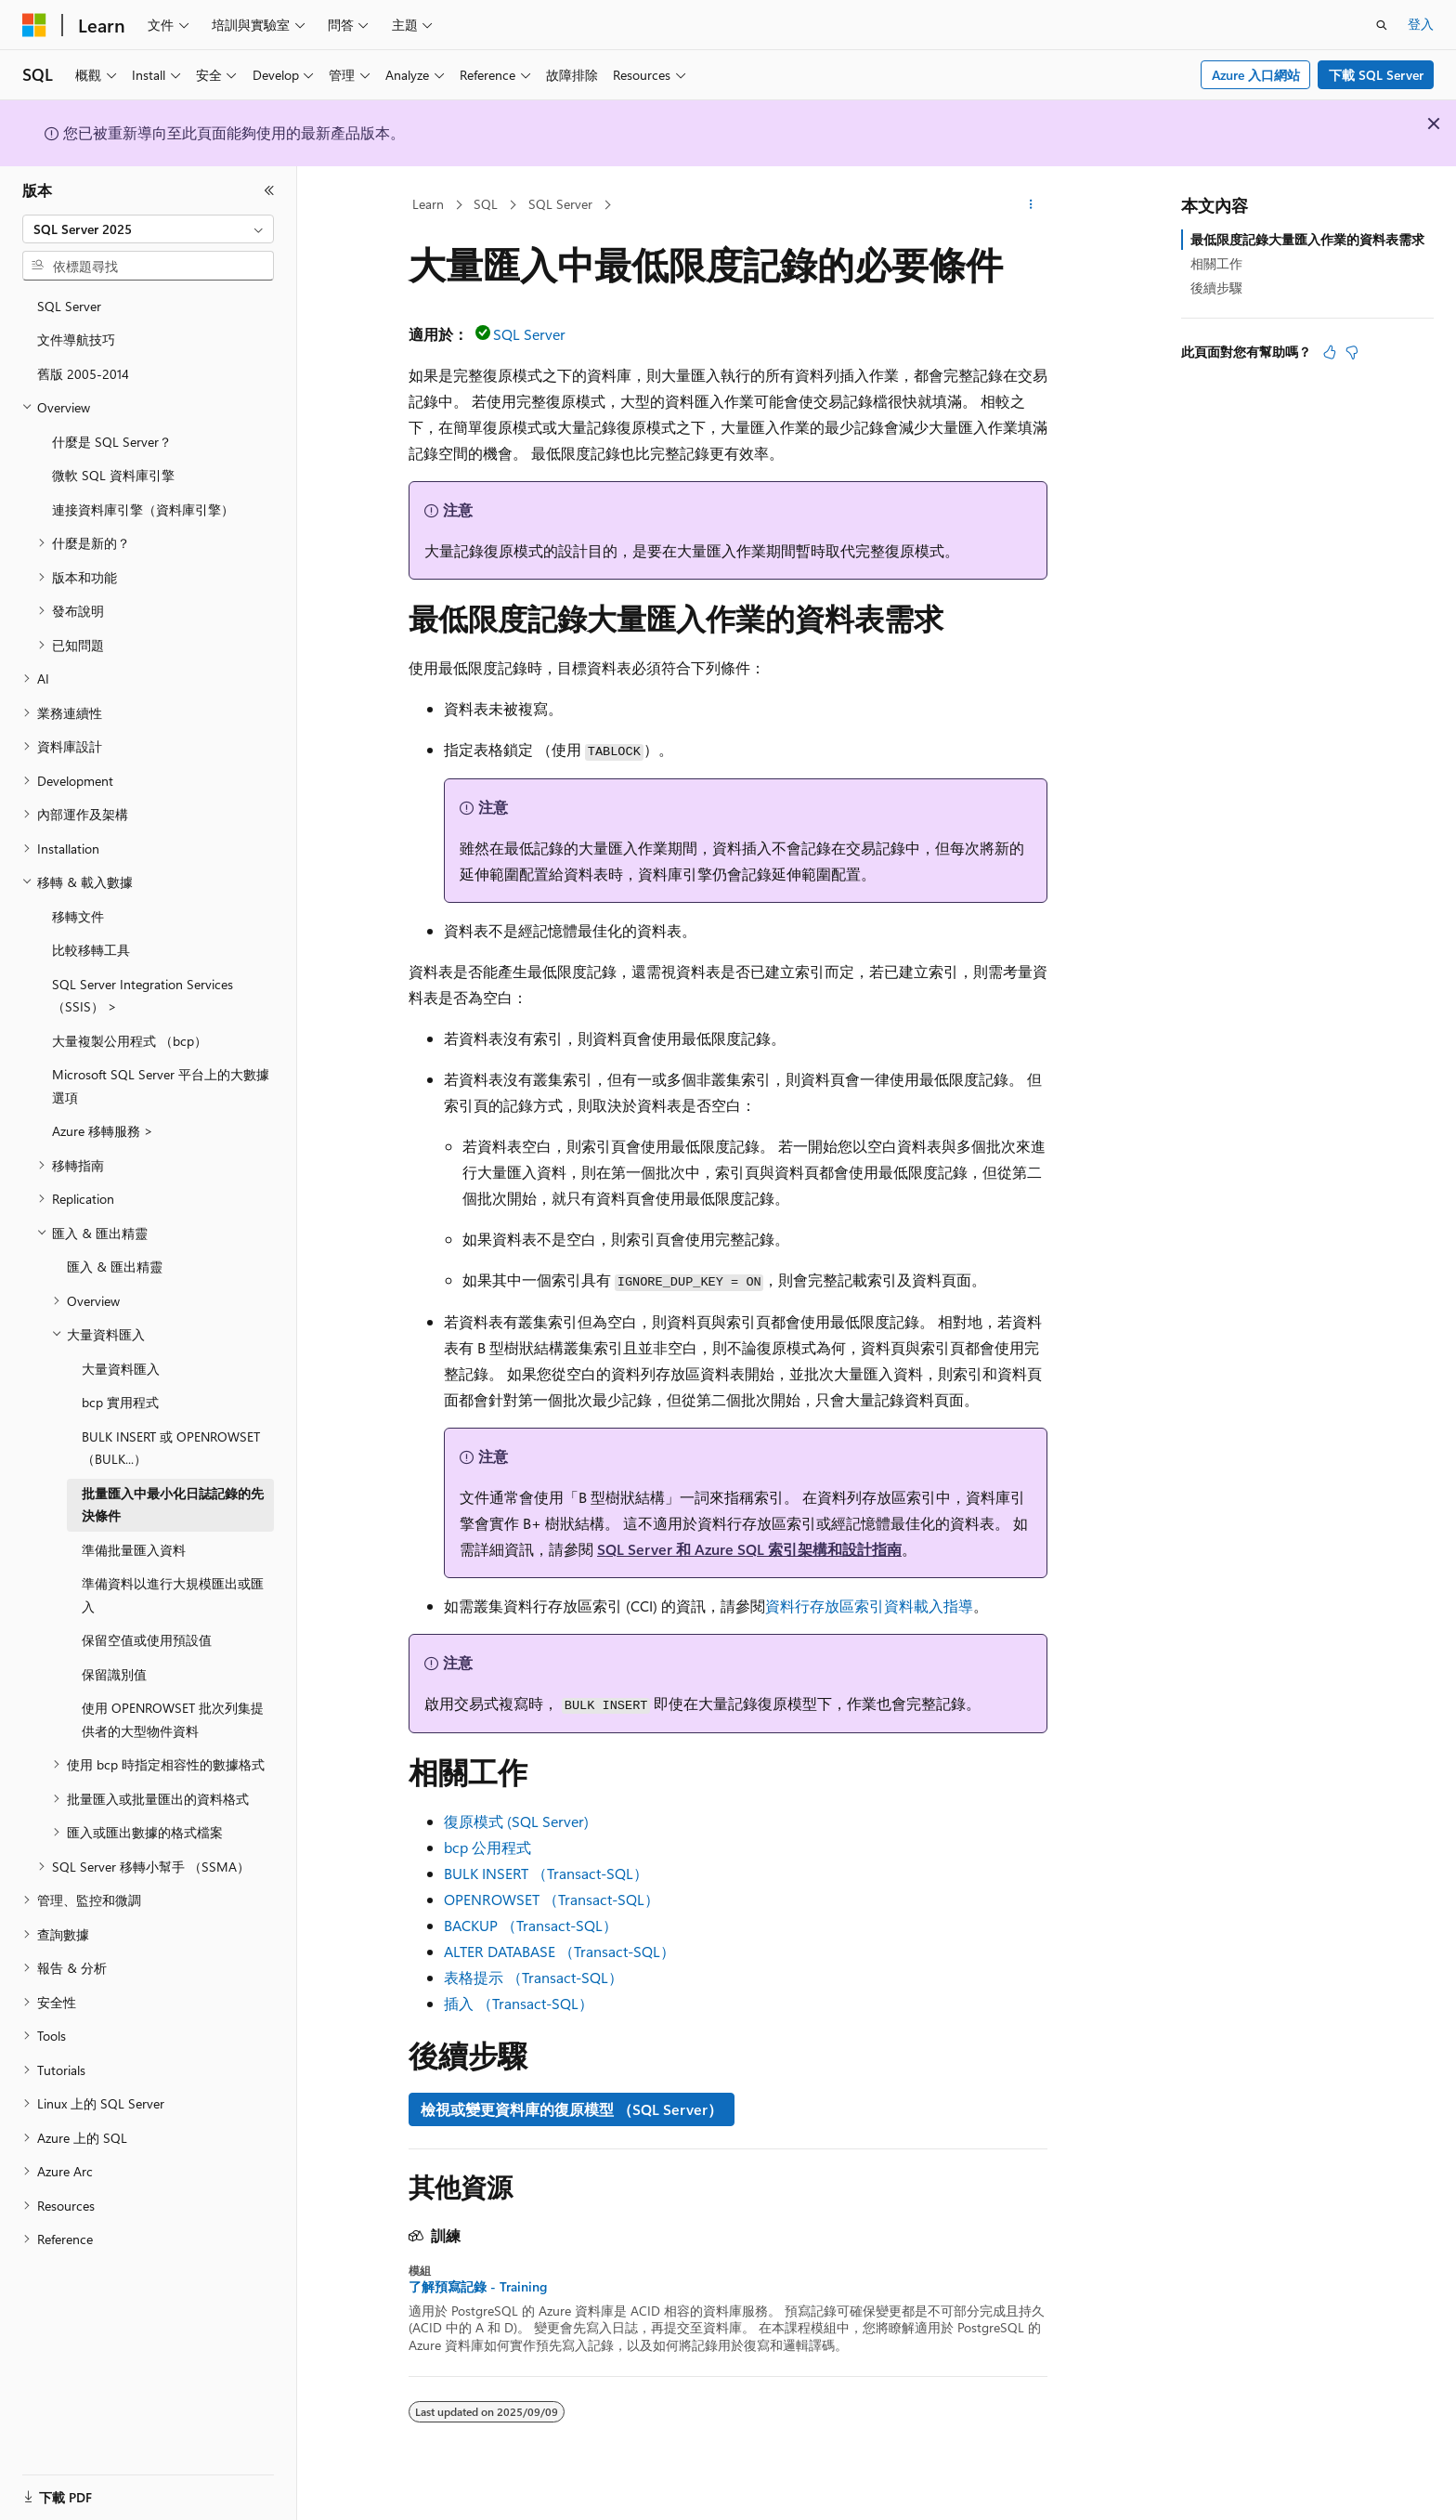  What do you see at coordinates (78, 916) in the screenshot?
I see `移轉文件 [treeitem]` at bounding box center [78, 916].